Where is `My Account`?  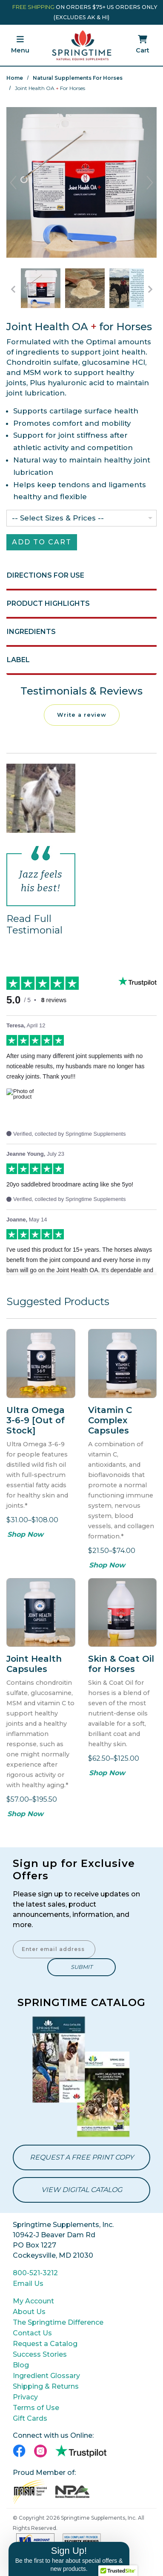
My Account is located at coordinates (33, 2301).